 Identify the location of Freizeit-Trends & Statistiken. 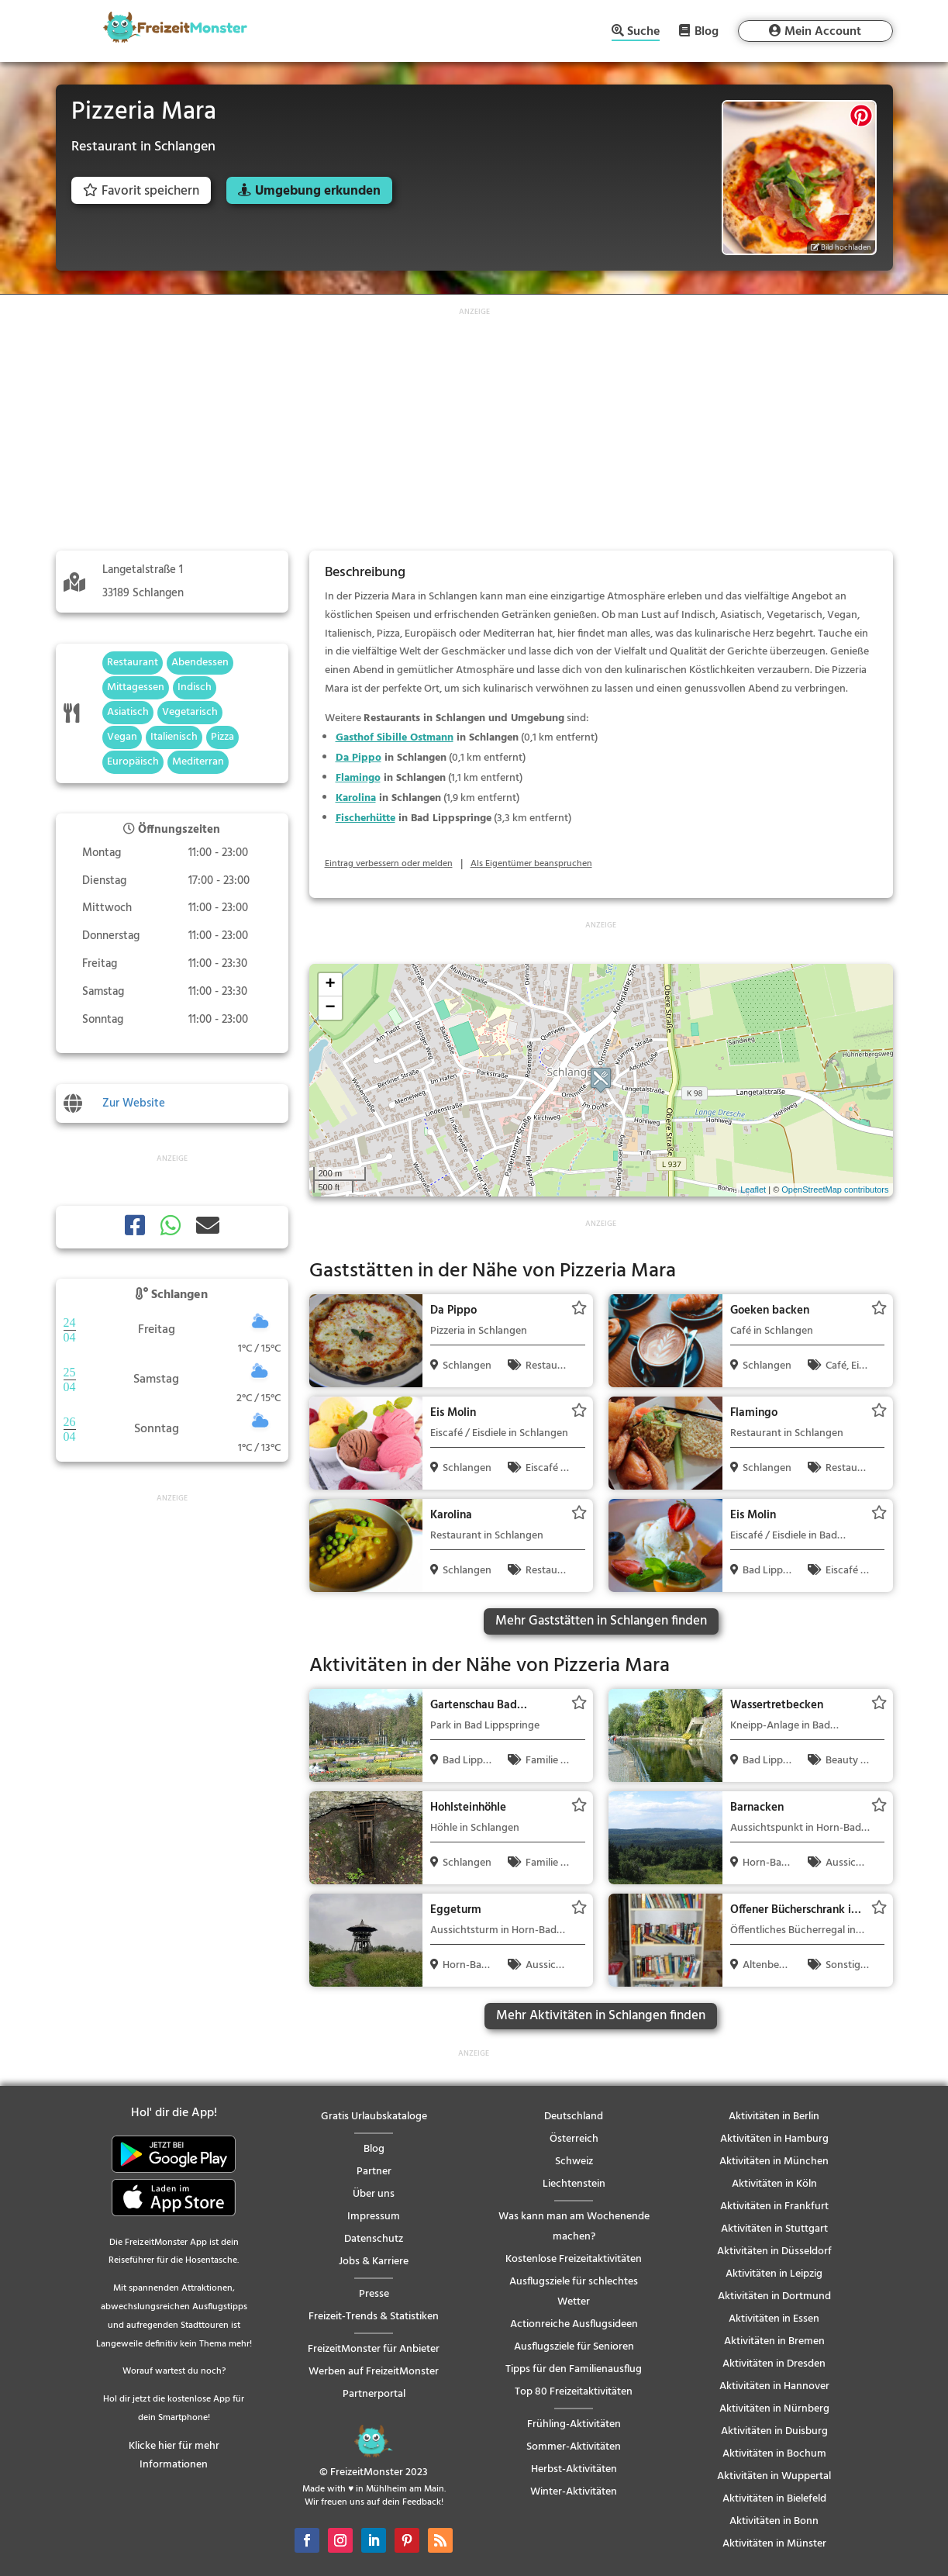
(374, 2317).